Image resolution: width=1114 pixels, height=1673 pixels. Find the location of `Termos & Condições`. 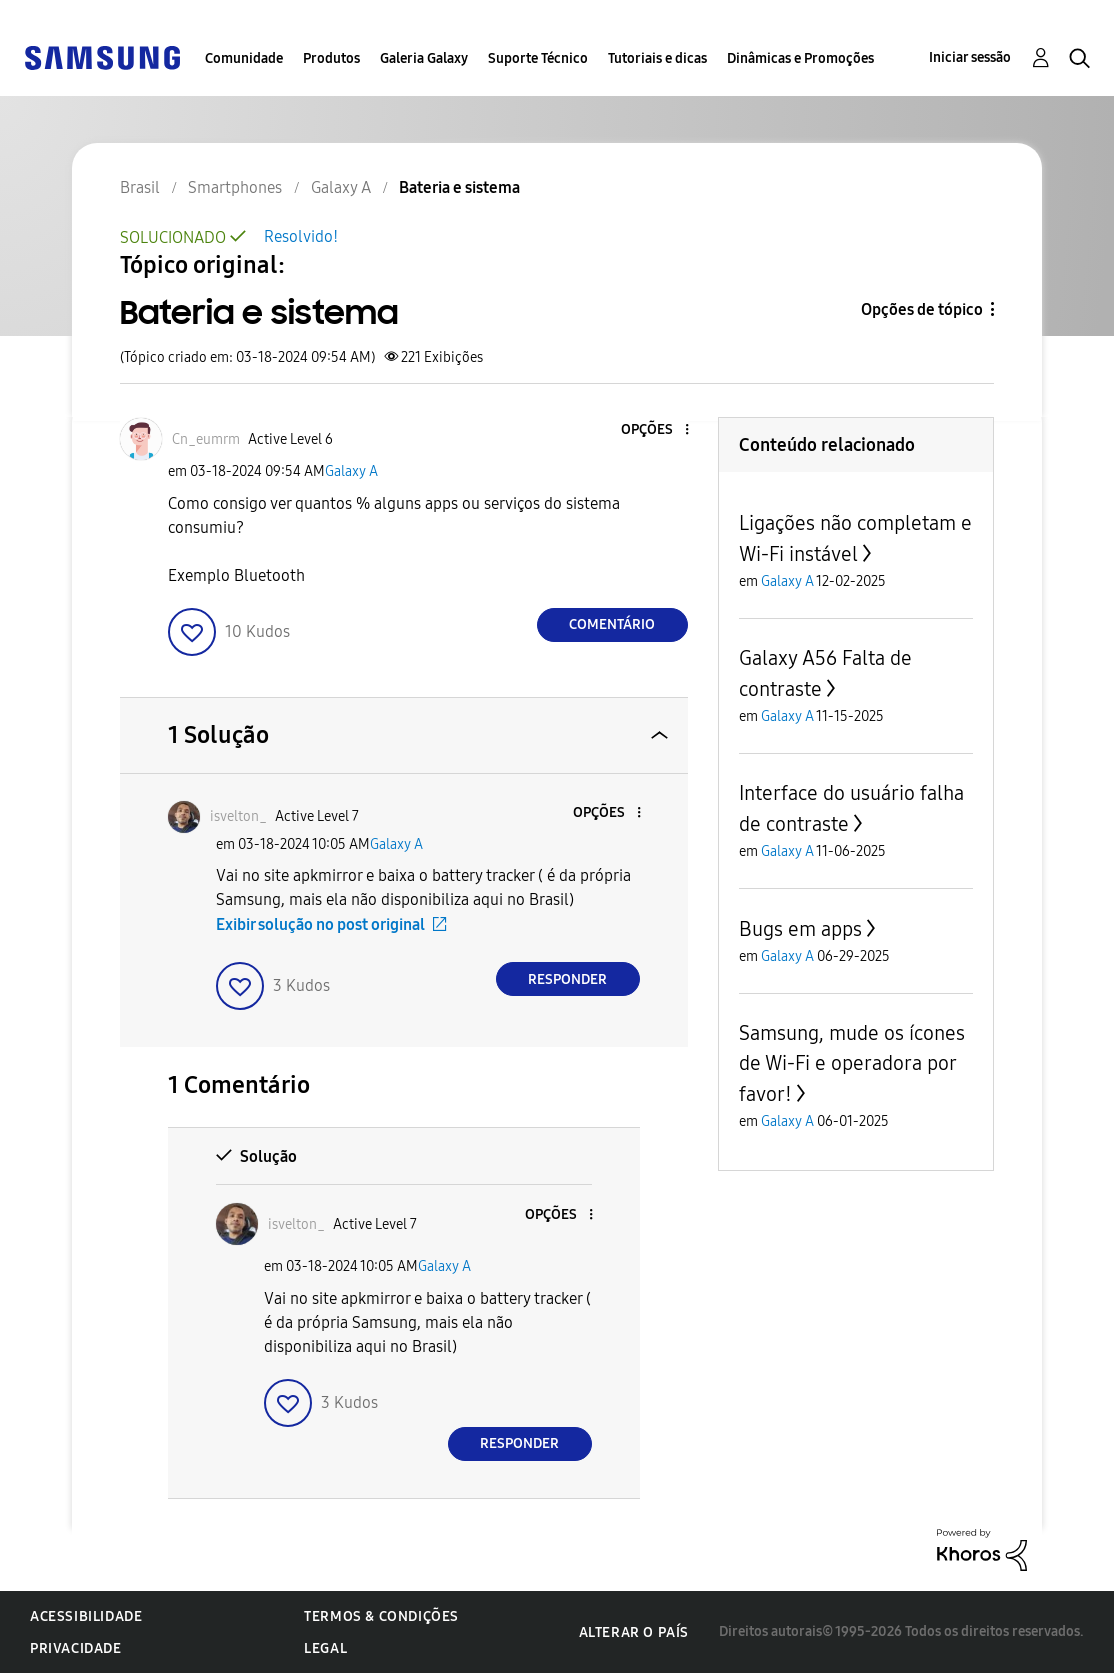

Termos & Condições is located at coordinates (381, 1616).